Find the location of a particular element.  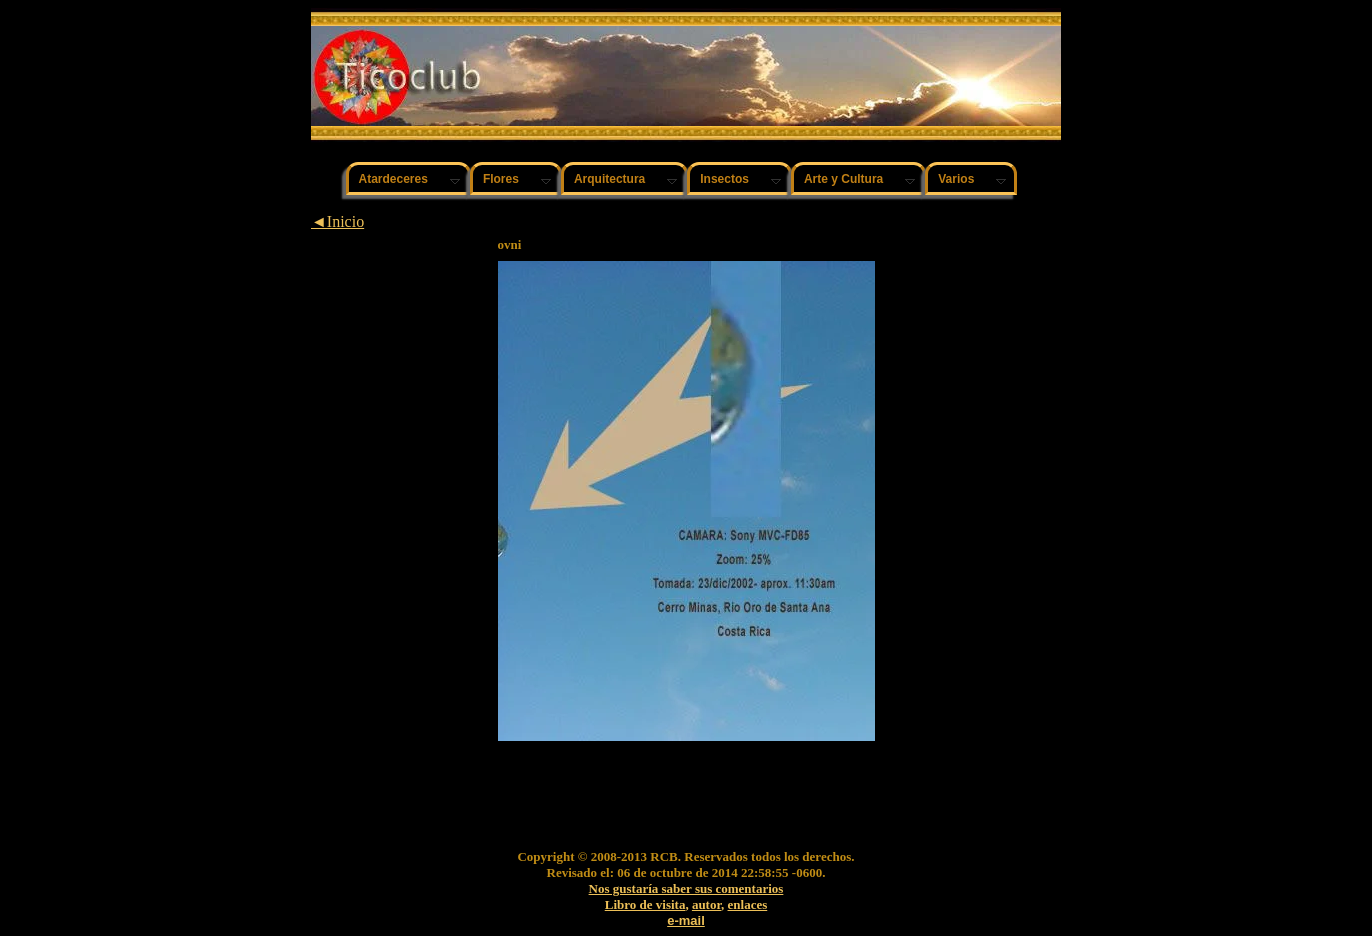

e-mail is located at coordinates (686, 920).